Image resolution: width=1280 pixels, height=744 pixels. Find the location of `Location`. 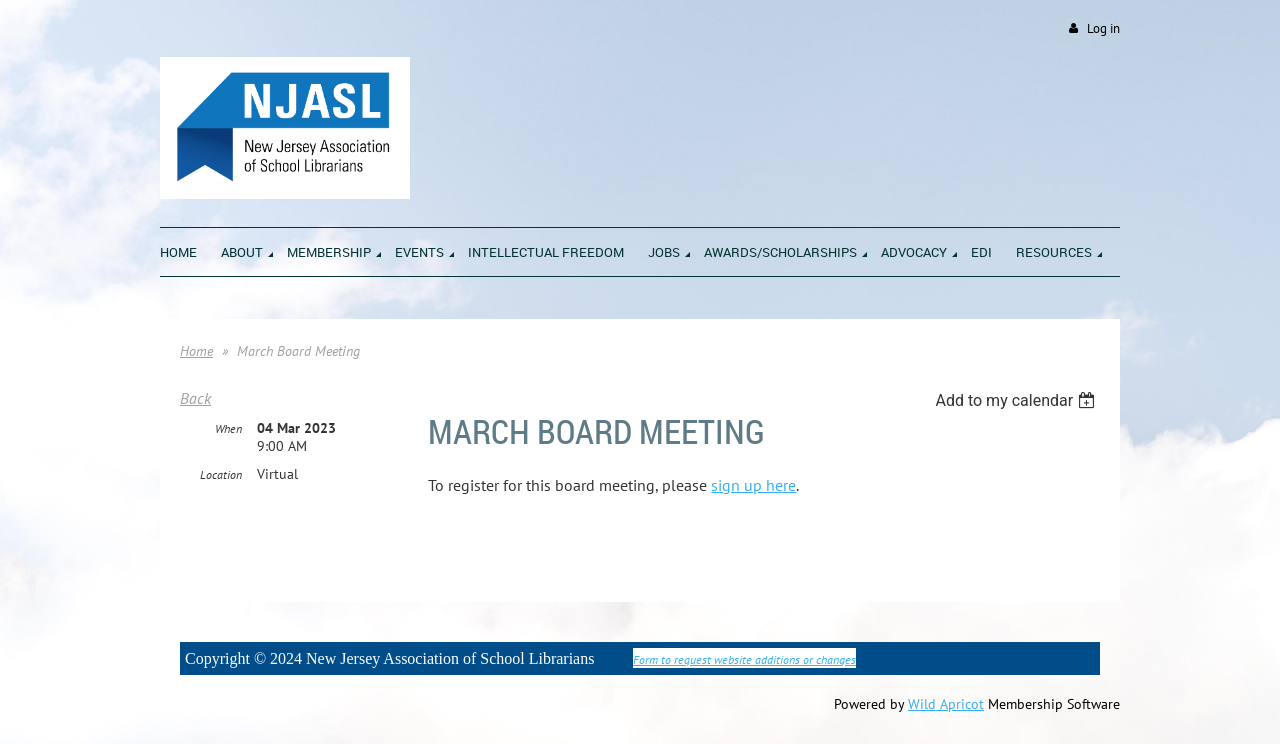

Location is located at coordinates (221, 474).